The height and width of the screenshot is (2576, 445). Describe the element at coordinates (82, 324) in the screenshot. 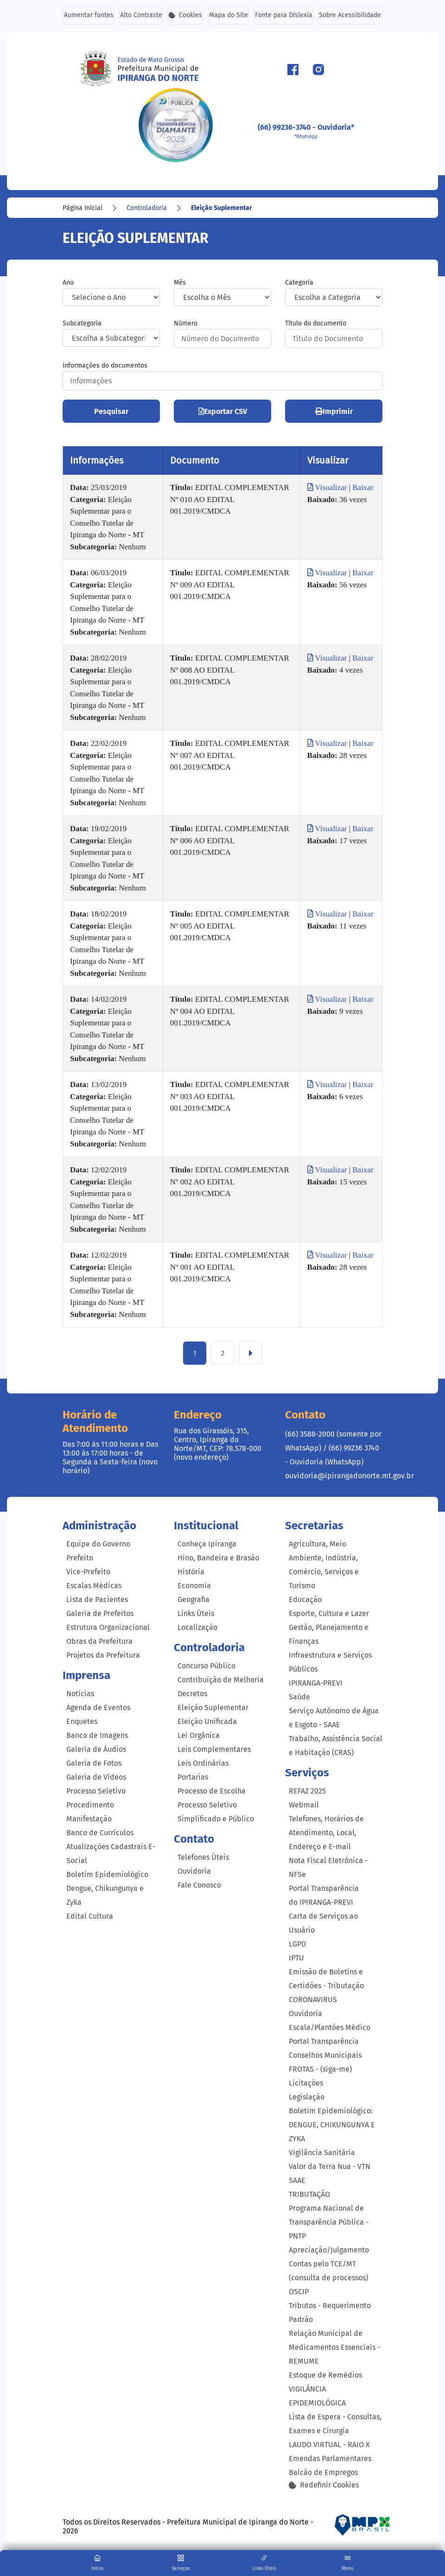

I see `Subcategoria` at that location.